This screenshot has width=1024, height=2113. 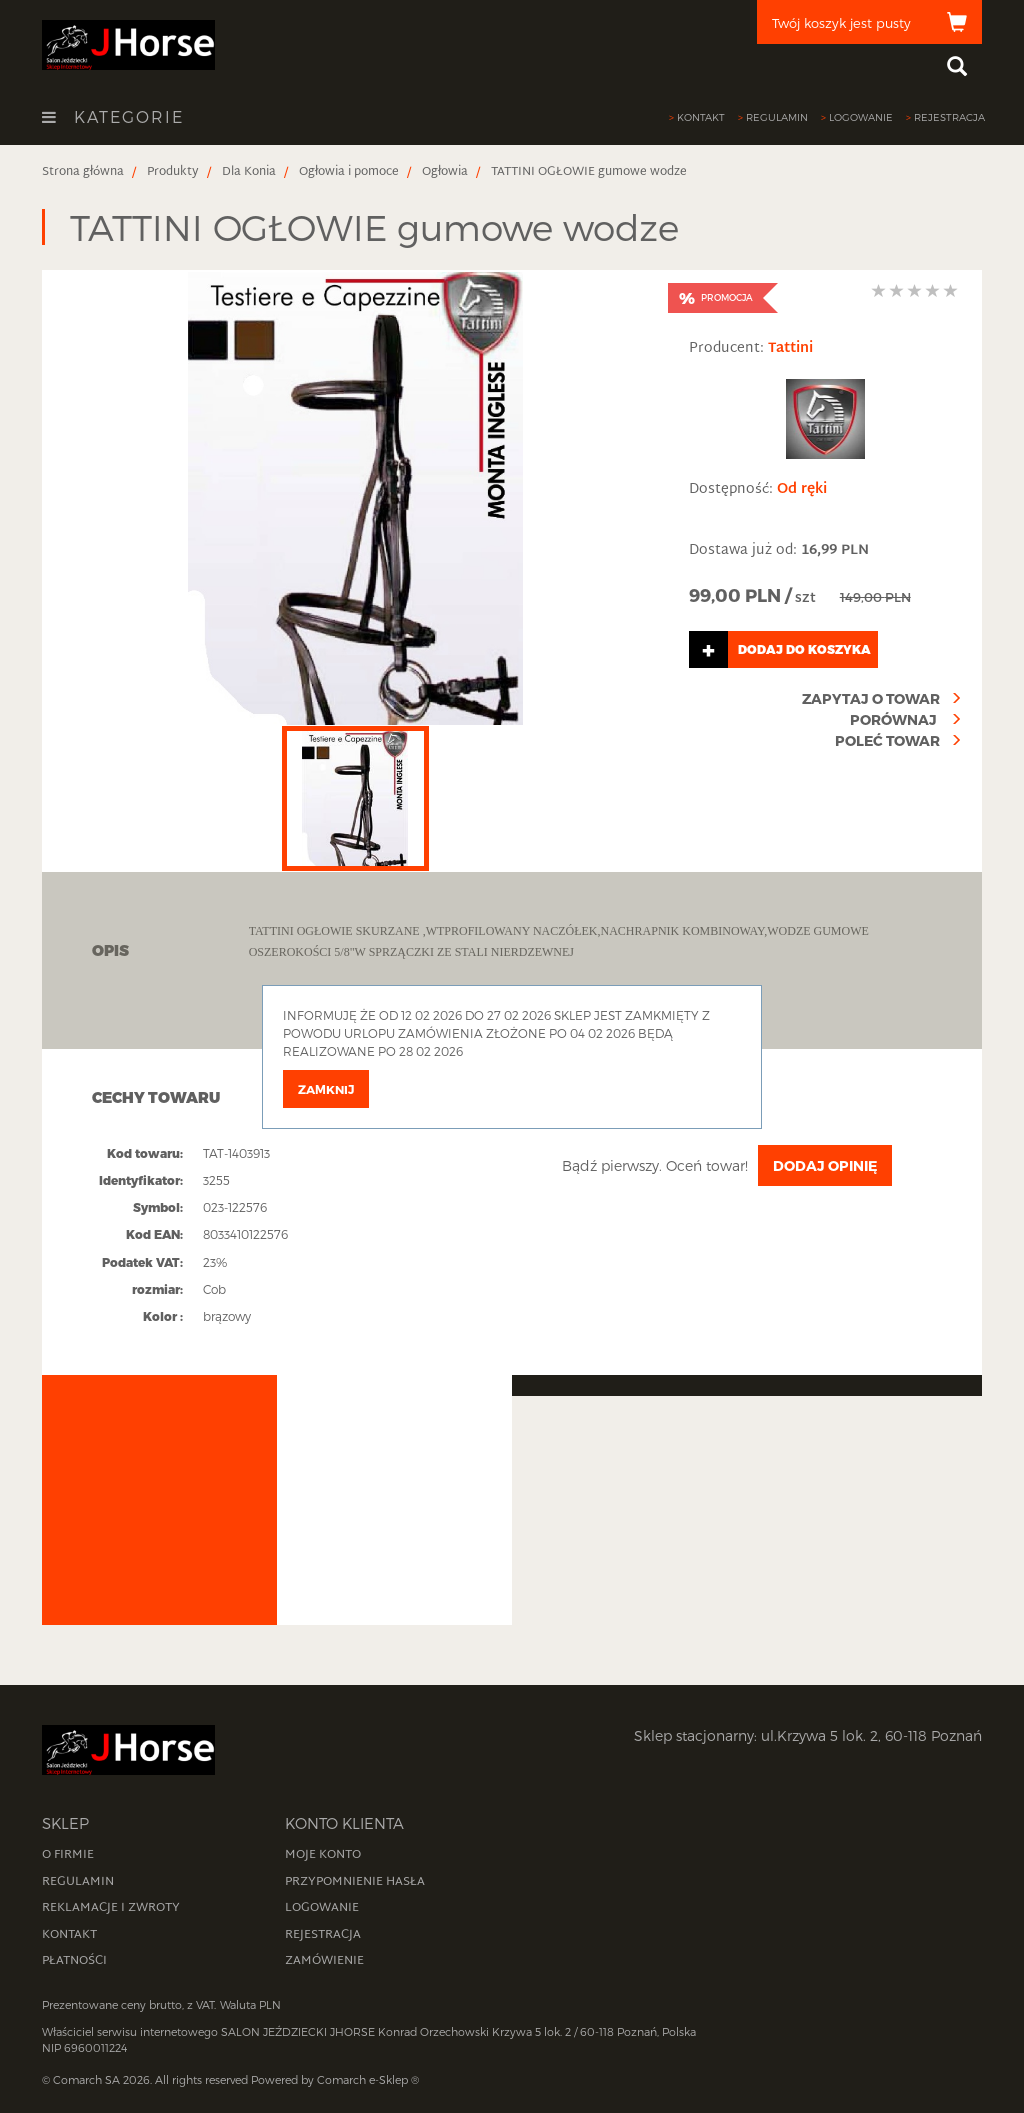 What do you see at coordinates (74, 1961) in the screenshot?
I see `Płatności` at bounding box center [74, 1961].